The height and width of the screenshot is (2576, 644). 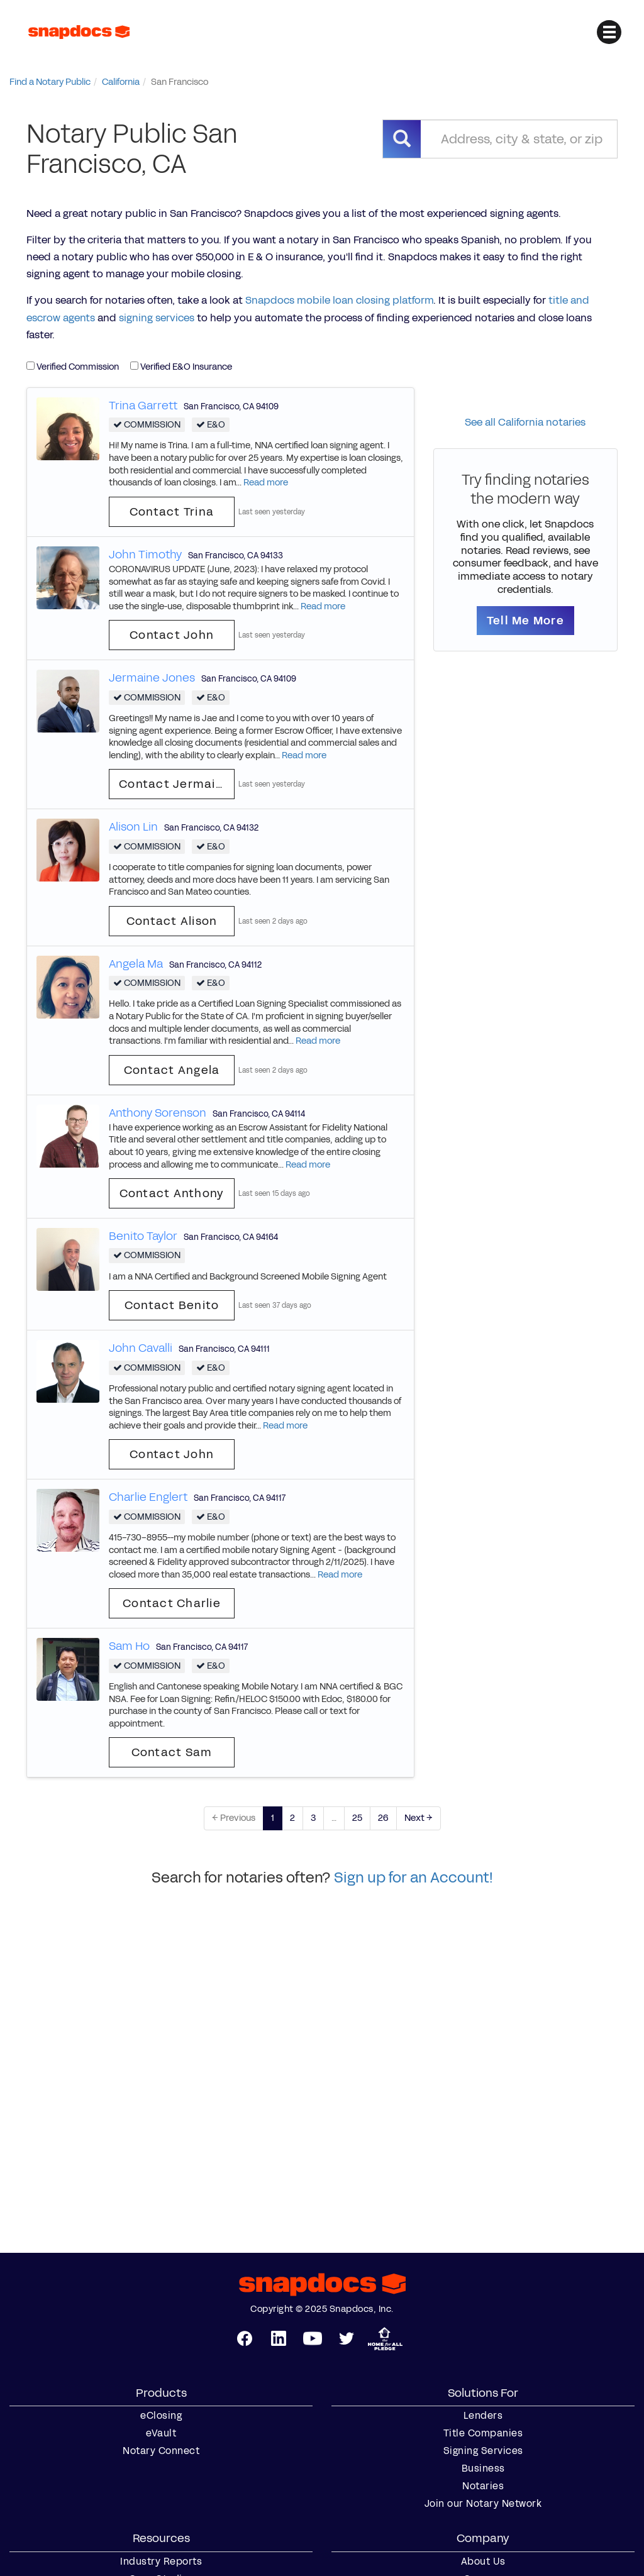 I want to click on Title Companies, so click(x=483, y=2433).